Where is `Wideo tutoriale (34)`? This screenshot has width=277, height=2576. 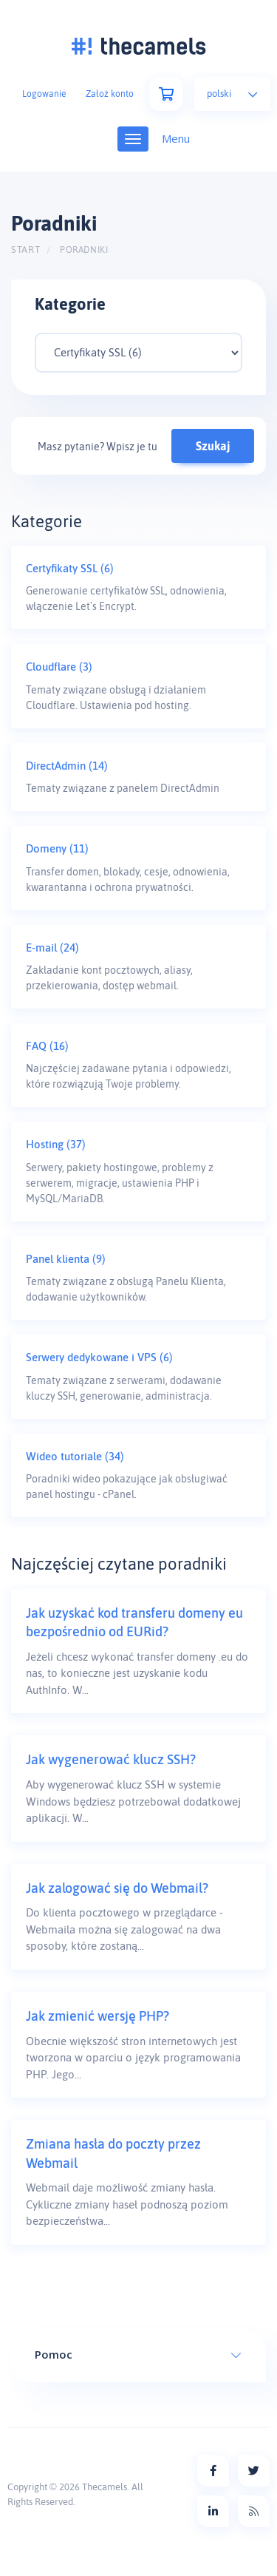
Wideo tutoriale (34) is located at coordinates (75, 1456).